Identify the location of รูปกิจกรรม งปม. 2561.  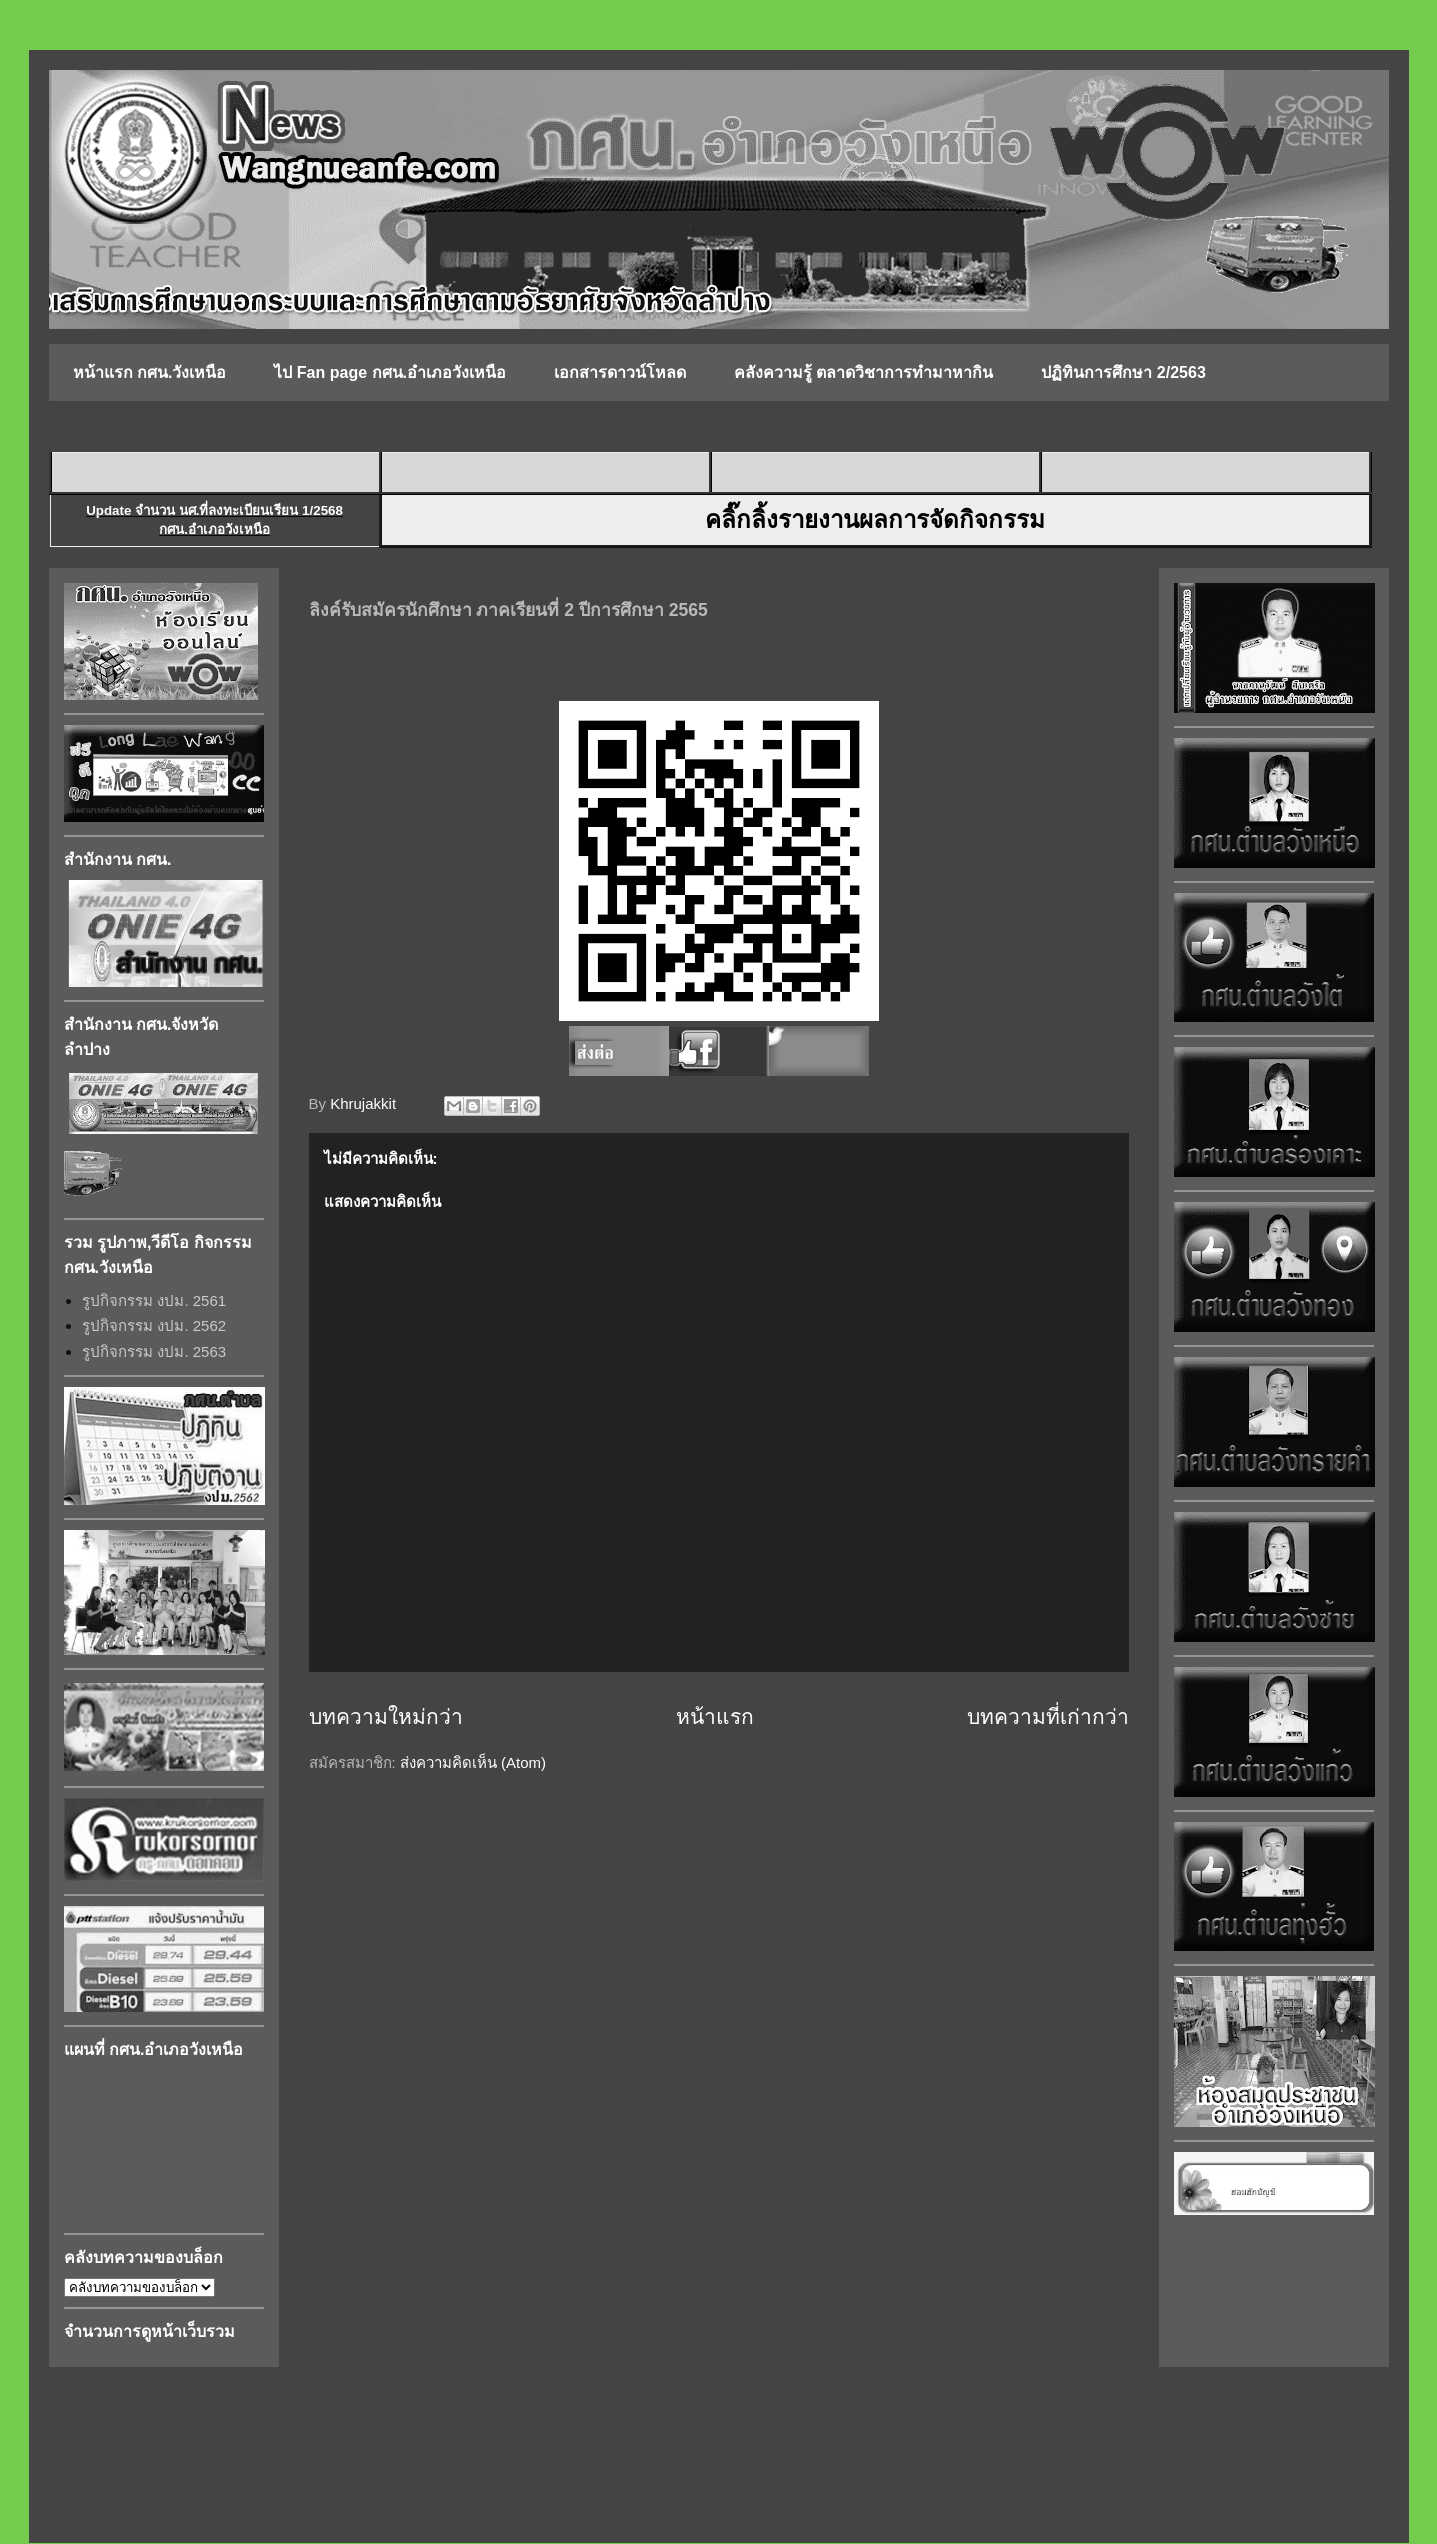
(154, 1300).